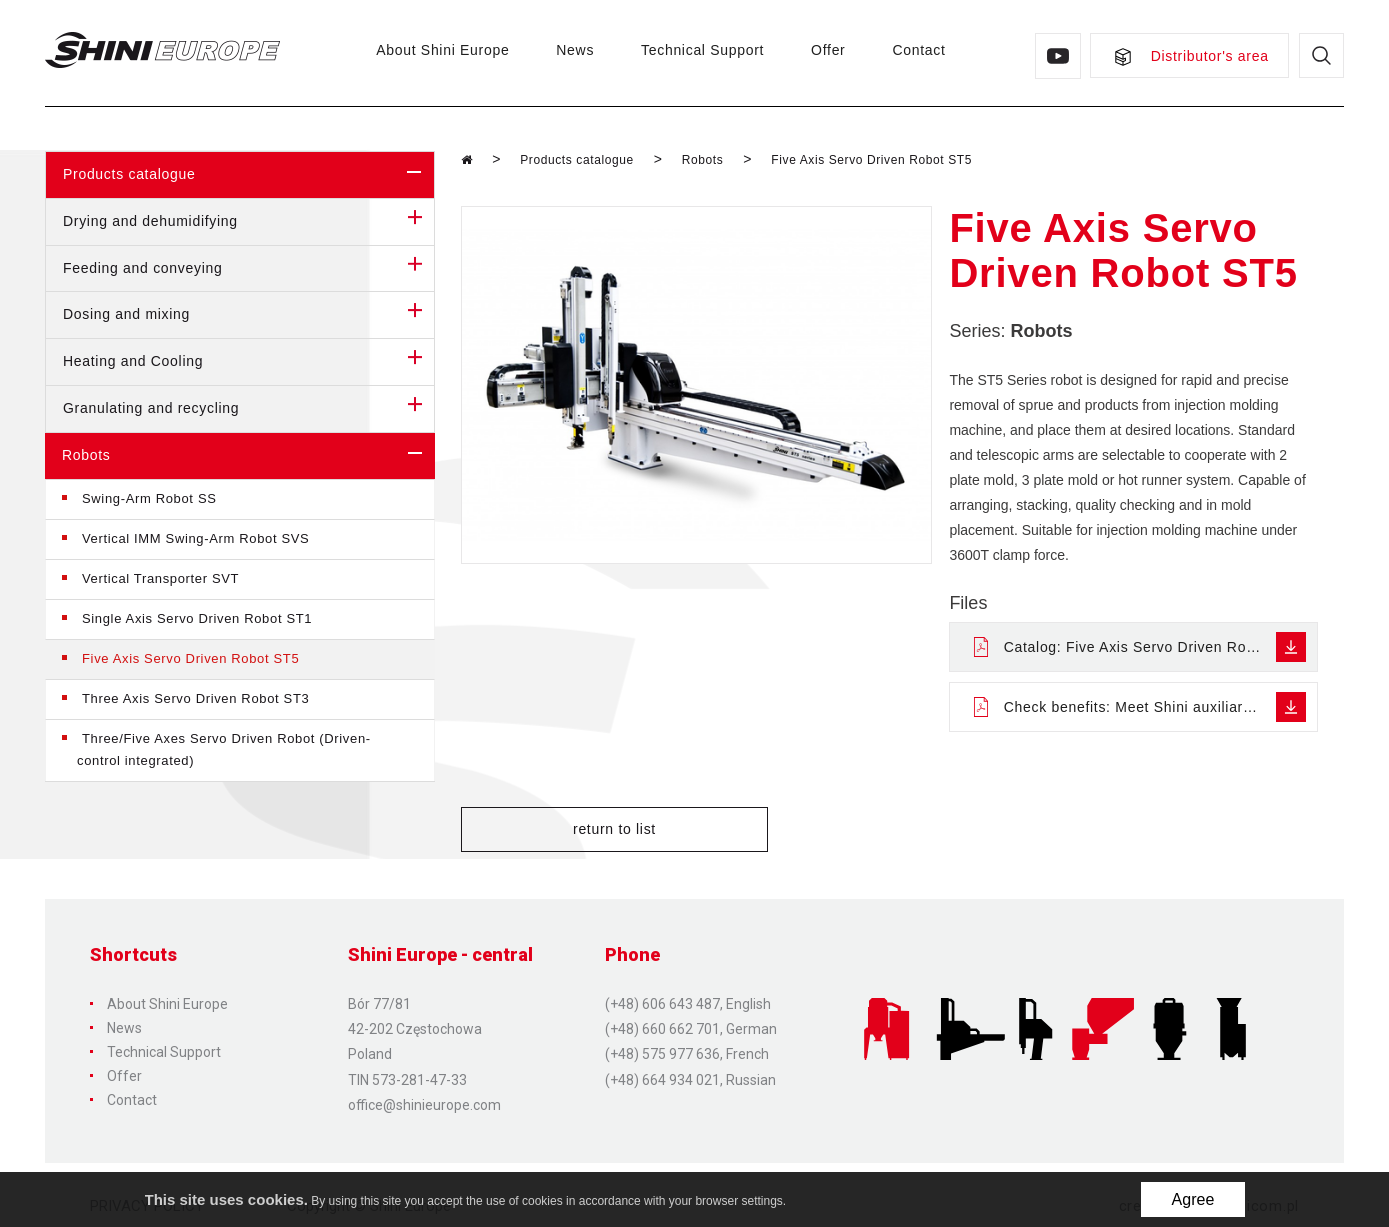  Describe the element at coordinates (424, 1099) in the screenshot. I see `office@shinieurope.com` at that location.